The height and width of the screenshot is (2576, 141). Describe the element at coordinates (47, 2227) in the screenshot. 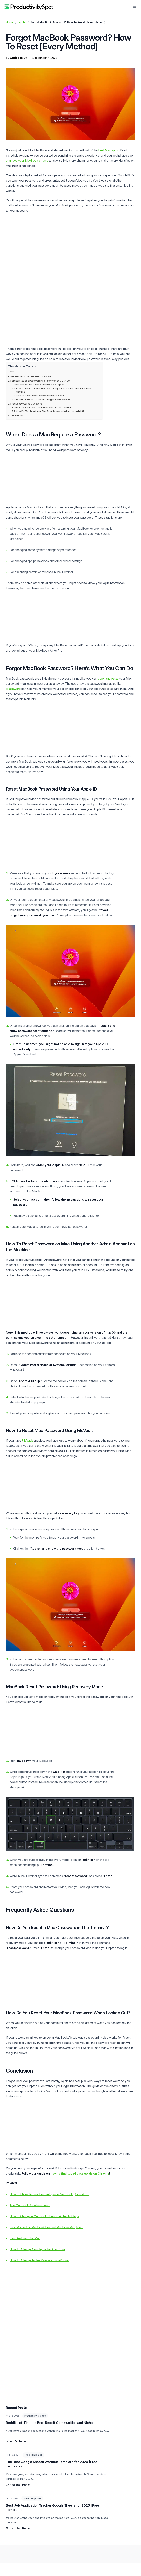

I see `Best Mouse For MacBook Pro and MacBook Air [Top 5]` at that location.